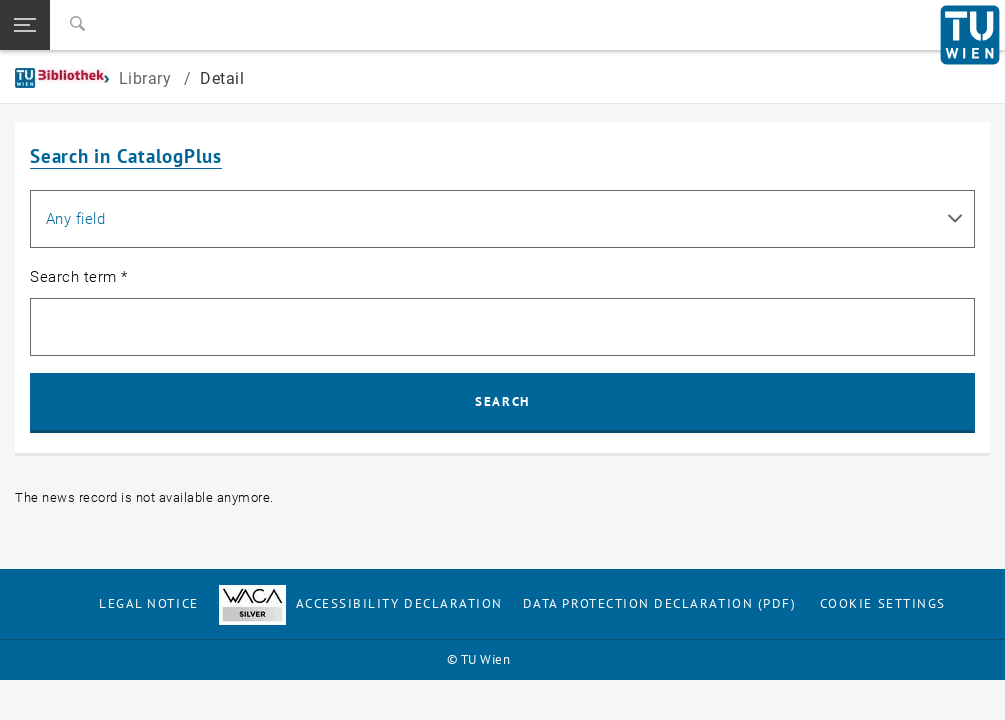  What do you see at coordinates (95, 78) in the screenshot?
I see `Library` at bounding box center [95, 78].